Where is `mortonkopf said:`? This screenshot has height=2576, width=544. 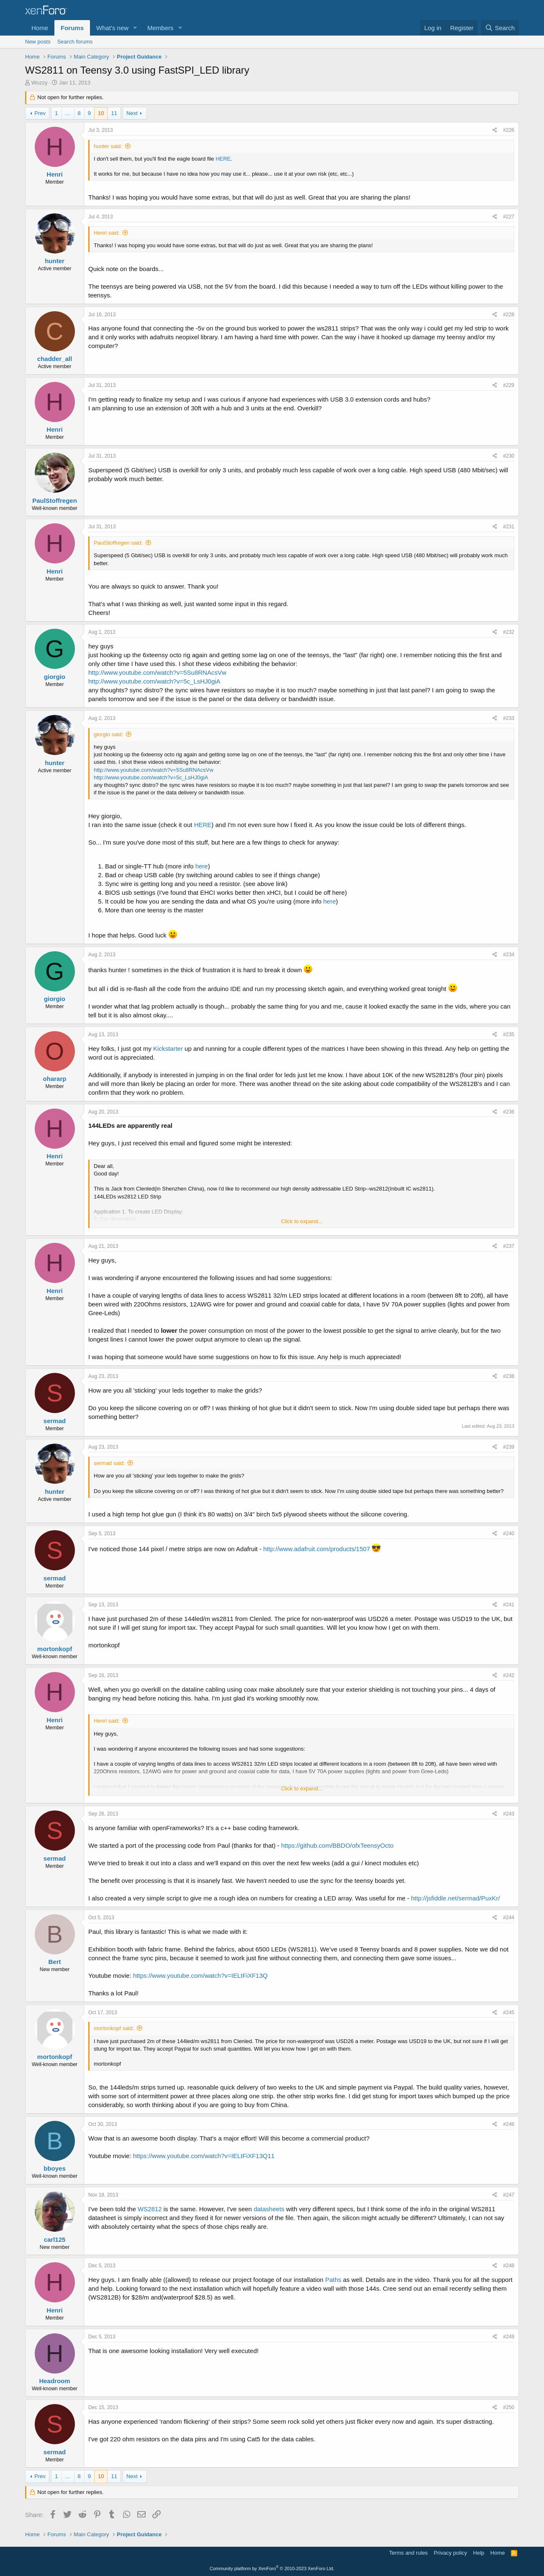 mortonkopf said: is located at coordinates (114, 2028).